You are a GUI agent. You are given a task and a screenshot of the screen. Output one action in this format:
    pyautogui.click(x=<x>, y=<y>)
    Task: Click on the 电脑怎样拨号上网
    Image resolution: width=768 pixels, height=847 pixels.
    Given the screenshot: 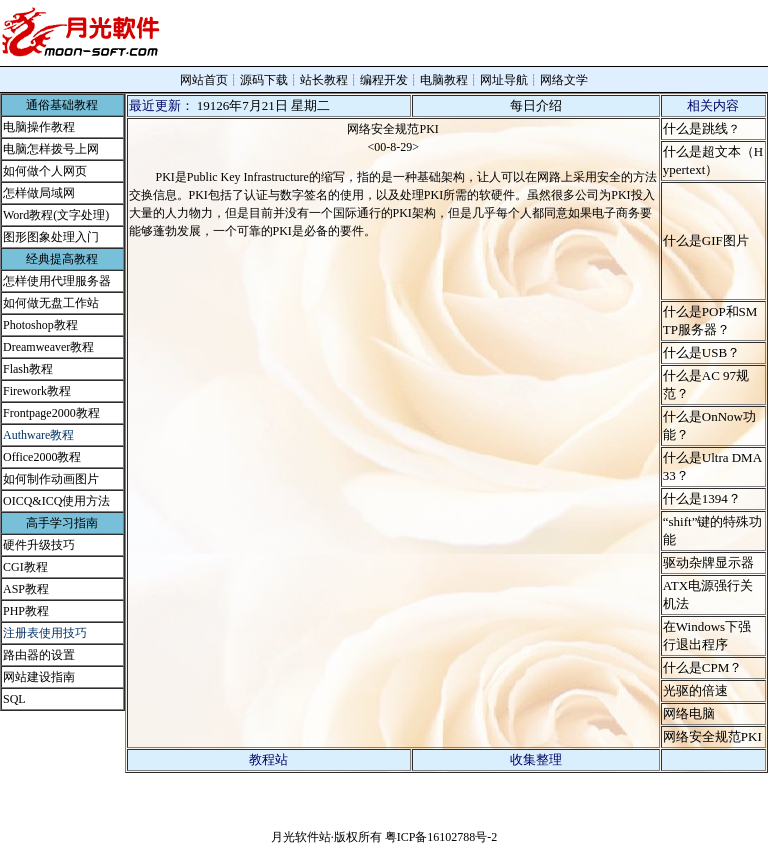 What is the action you would take?
    pyautogui.click(x=51, y=149)
    